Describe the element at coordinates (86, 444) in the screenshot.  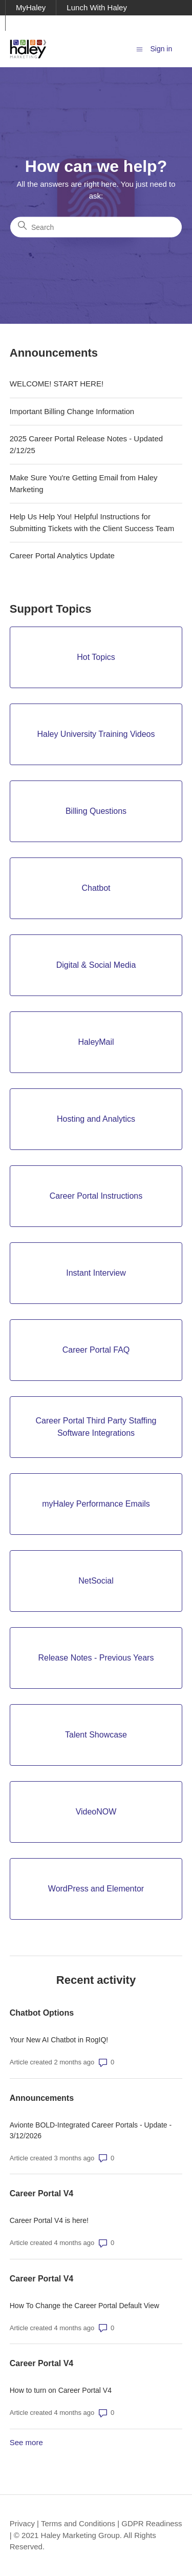
I see `2025 Career Portal Release Notes - Updated 2/12/25` at that location.